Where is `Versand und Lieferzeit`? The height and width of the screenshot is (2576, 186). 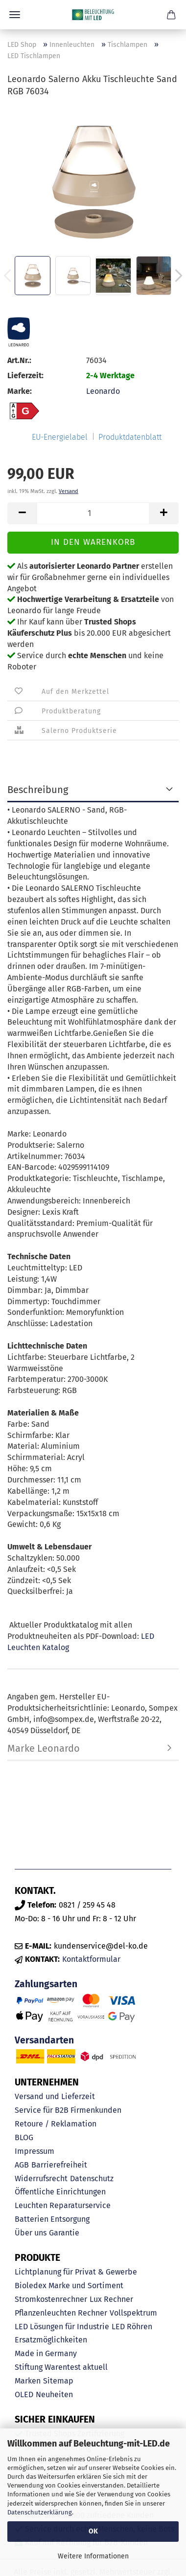 Versand und Lieferzeit is located at coordinates (55, 2096).